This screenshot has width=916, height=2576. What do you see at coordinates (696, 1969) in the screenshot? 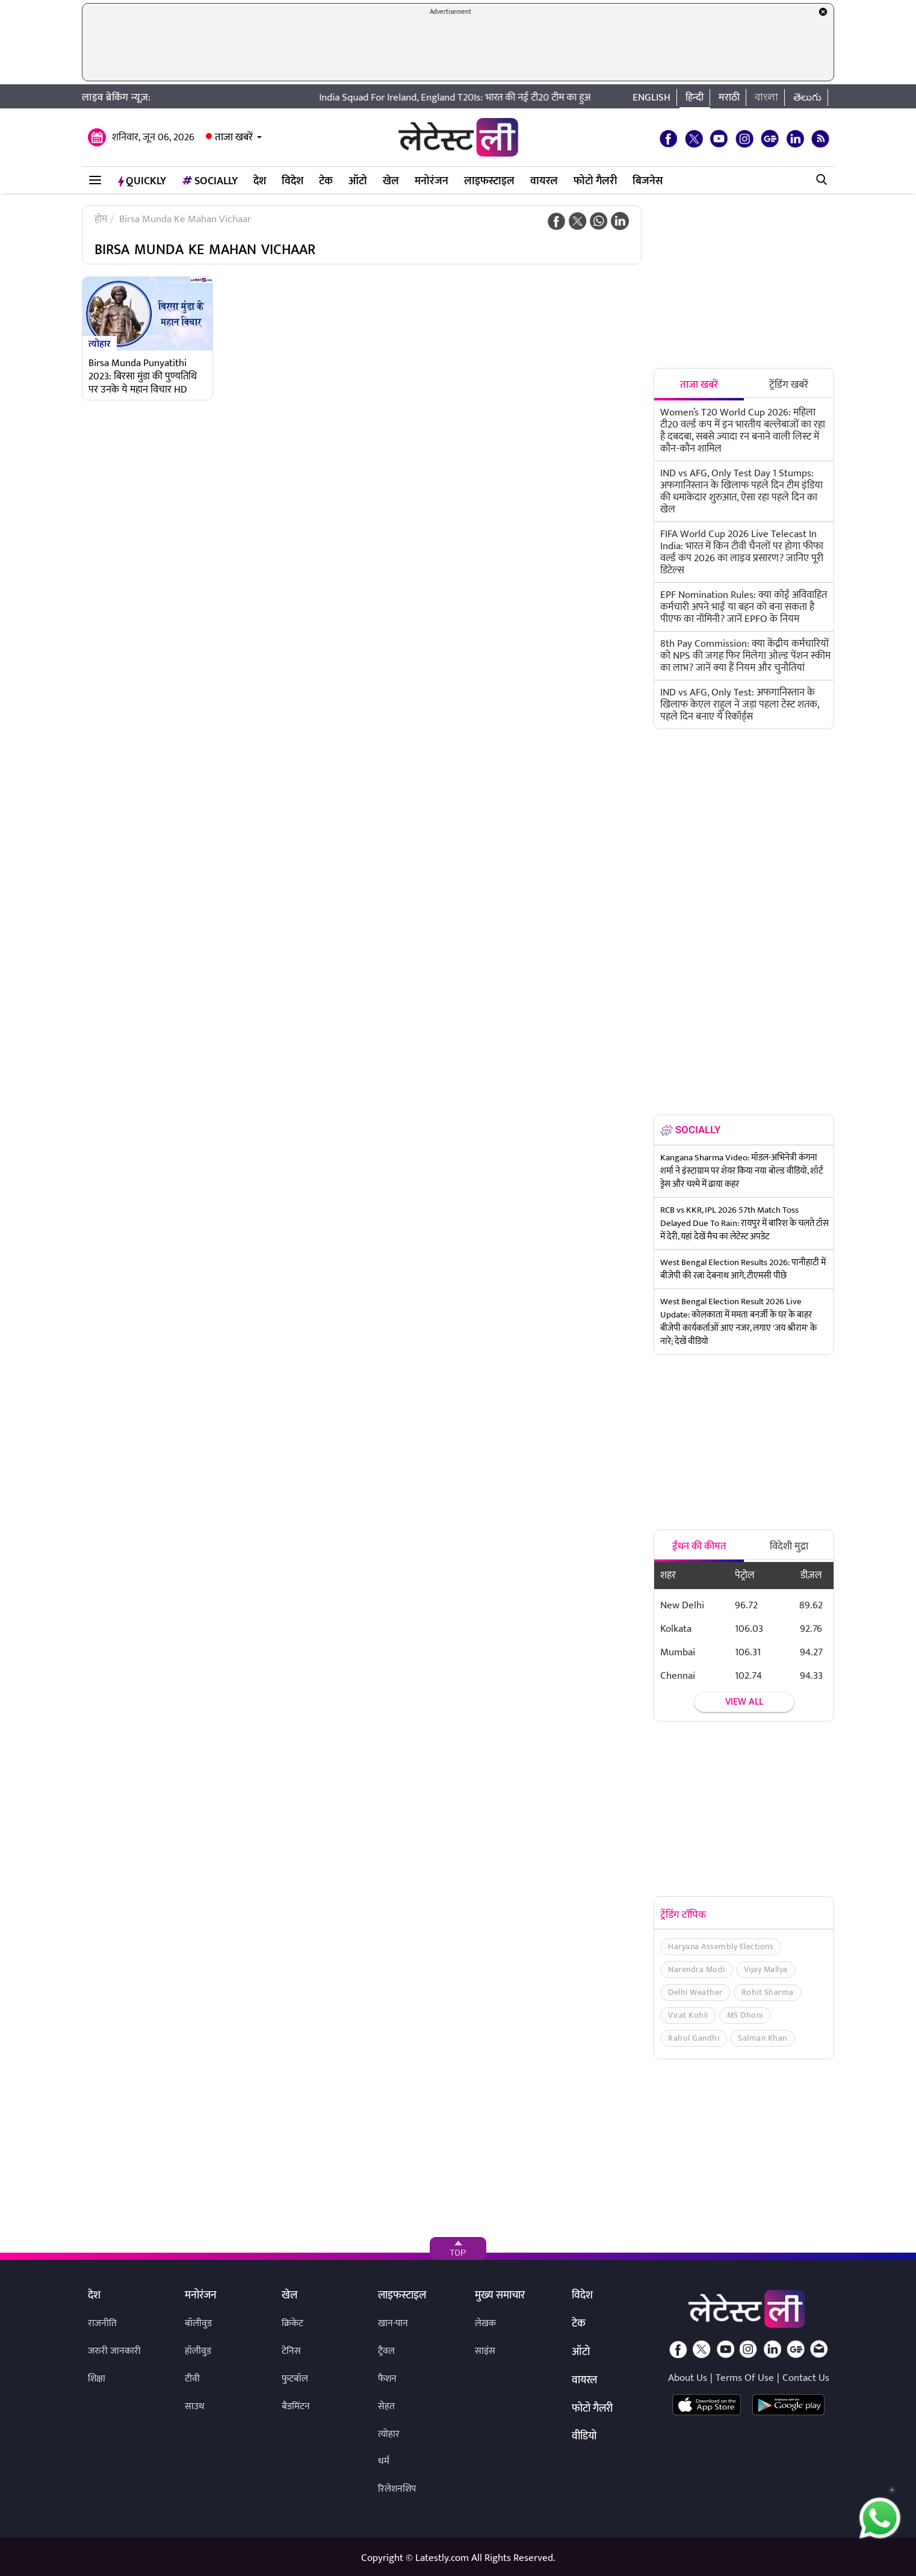
I see `Narendra Modi` at bounding box center [696, 1969].